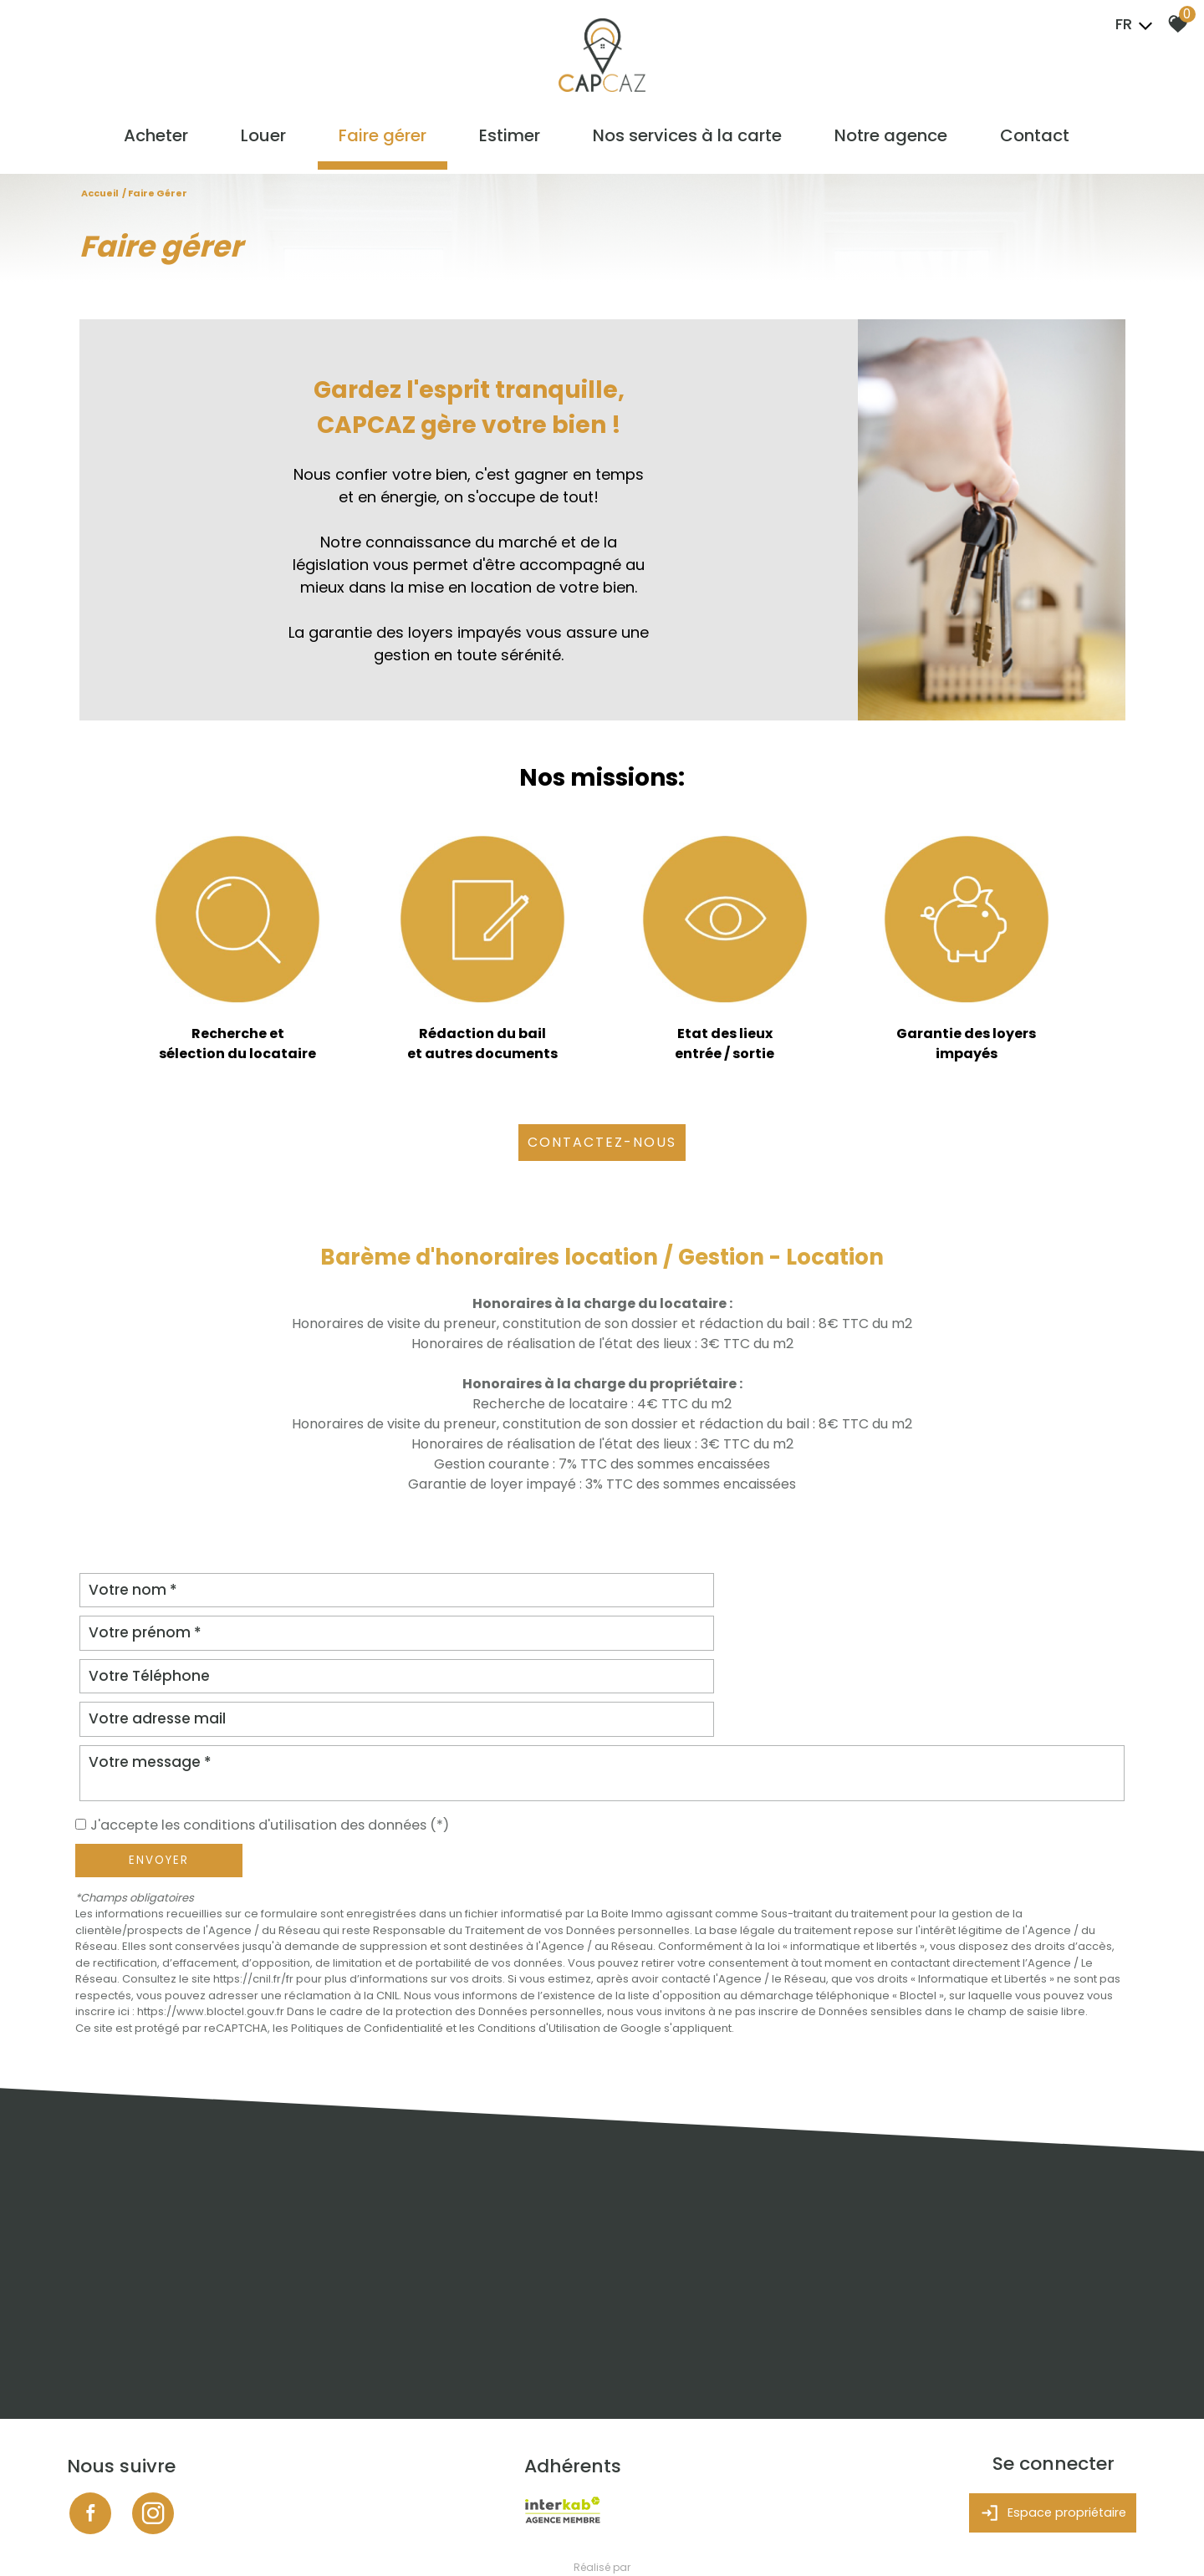 The image size is (1204, 2576). I want to click on Accueil, so click(100, 194).